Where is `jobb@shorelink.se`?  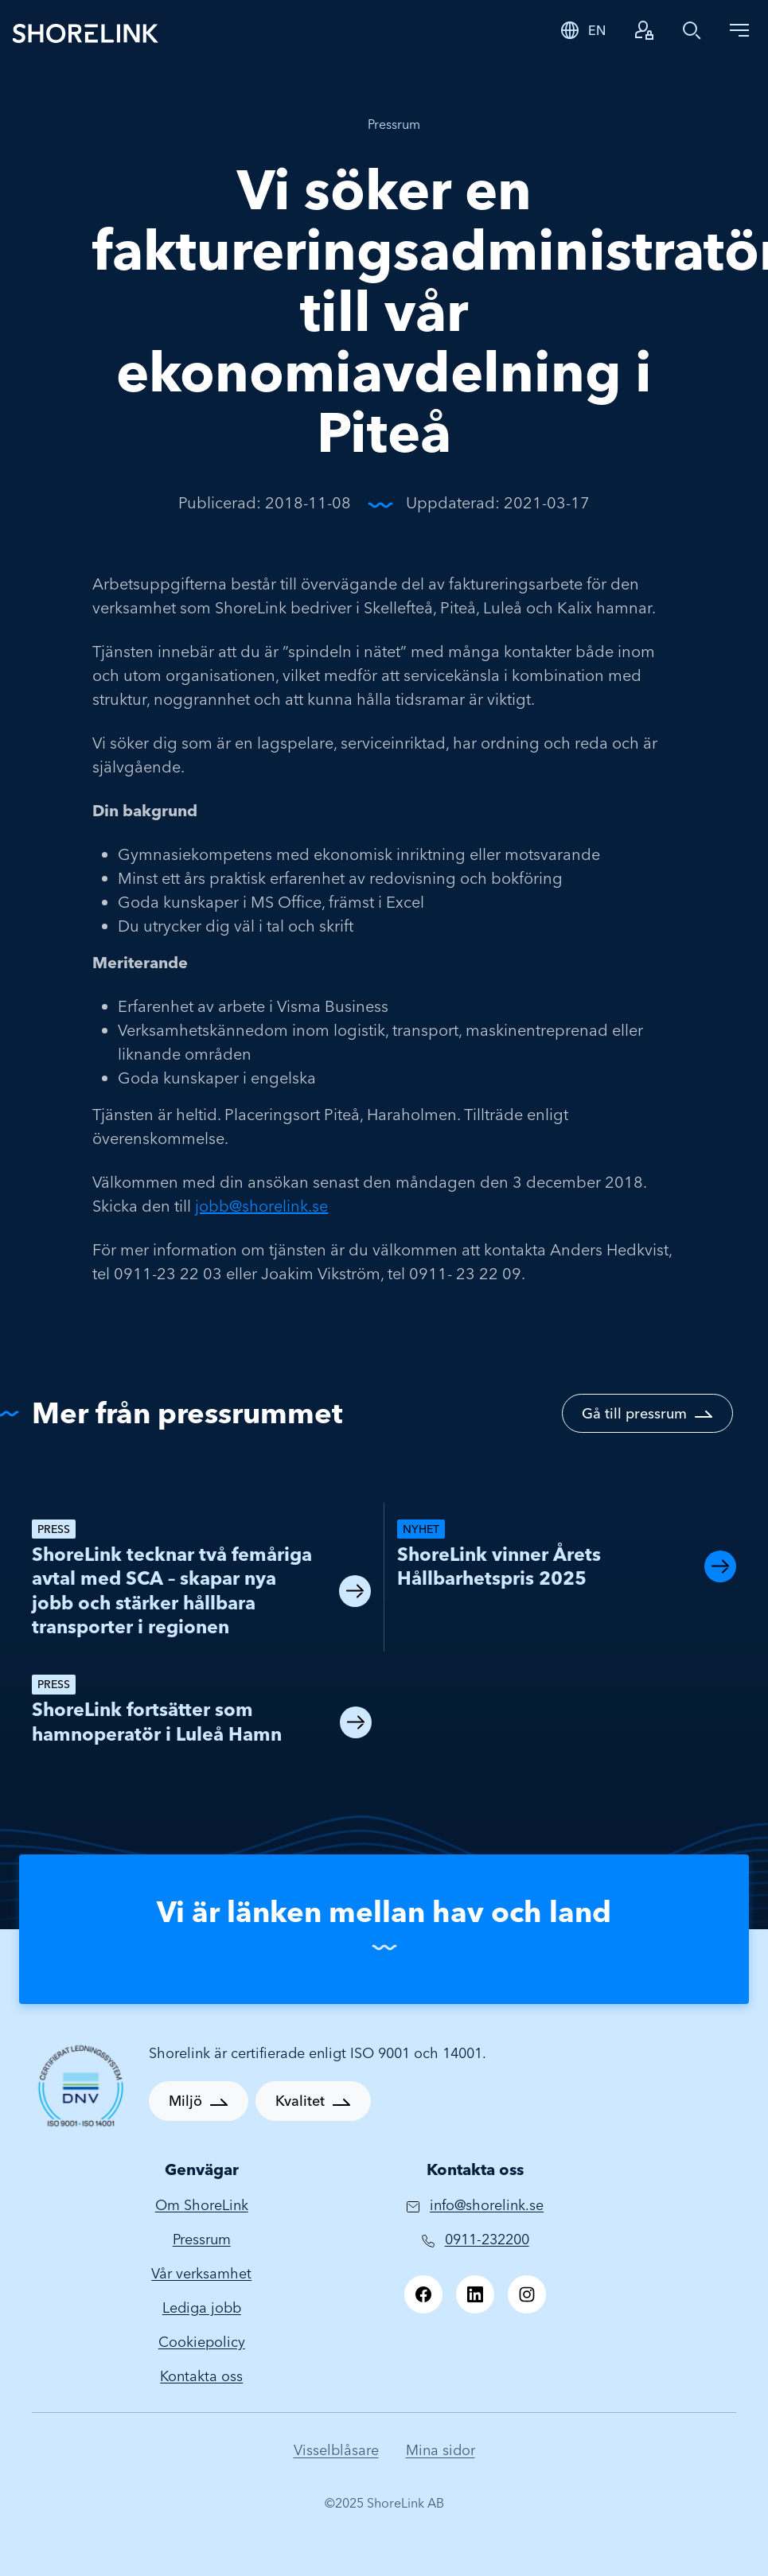 jobb@shorelink.se is located at coordinates (261, 1206).